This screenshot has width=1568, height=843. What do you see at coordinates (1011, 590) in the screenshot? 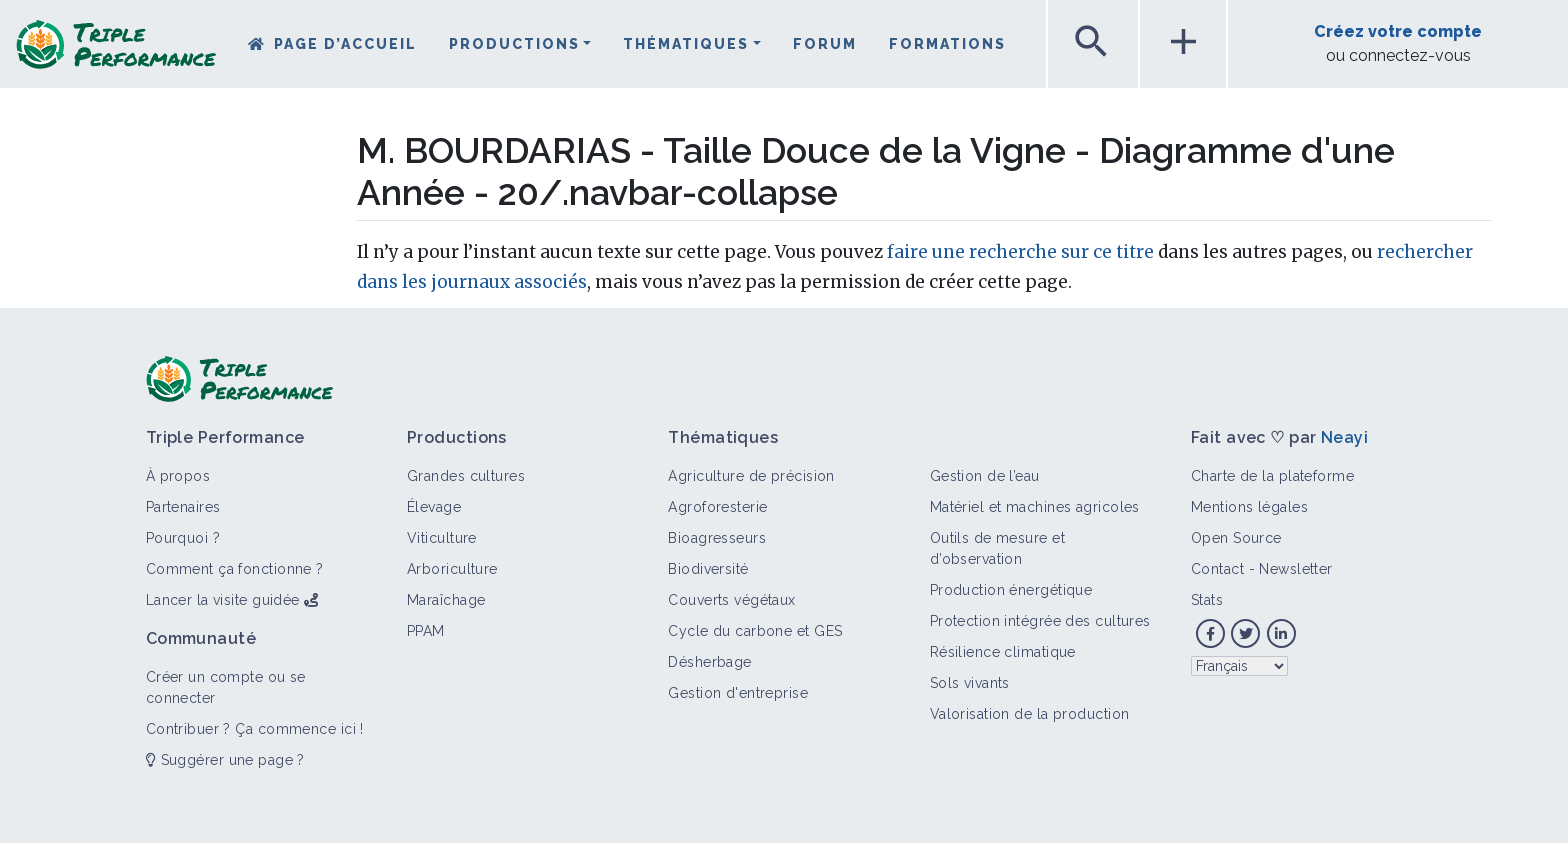
I see `Production énergétique` at bounding box center [1011, 590].